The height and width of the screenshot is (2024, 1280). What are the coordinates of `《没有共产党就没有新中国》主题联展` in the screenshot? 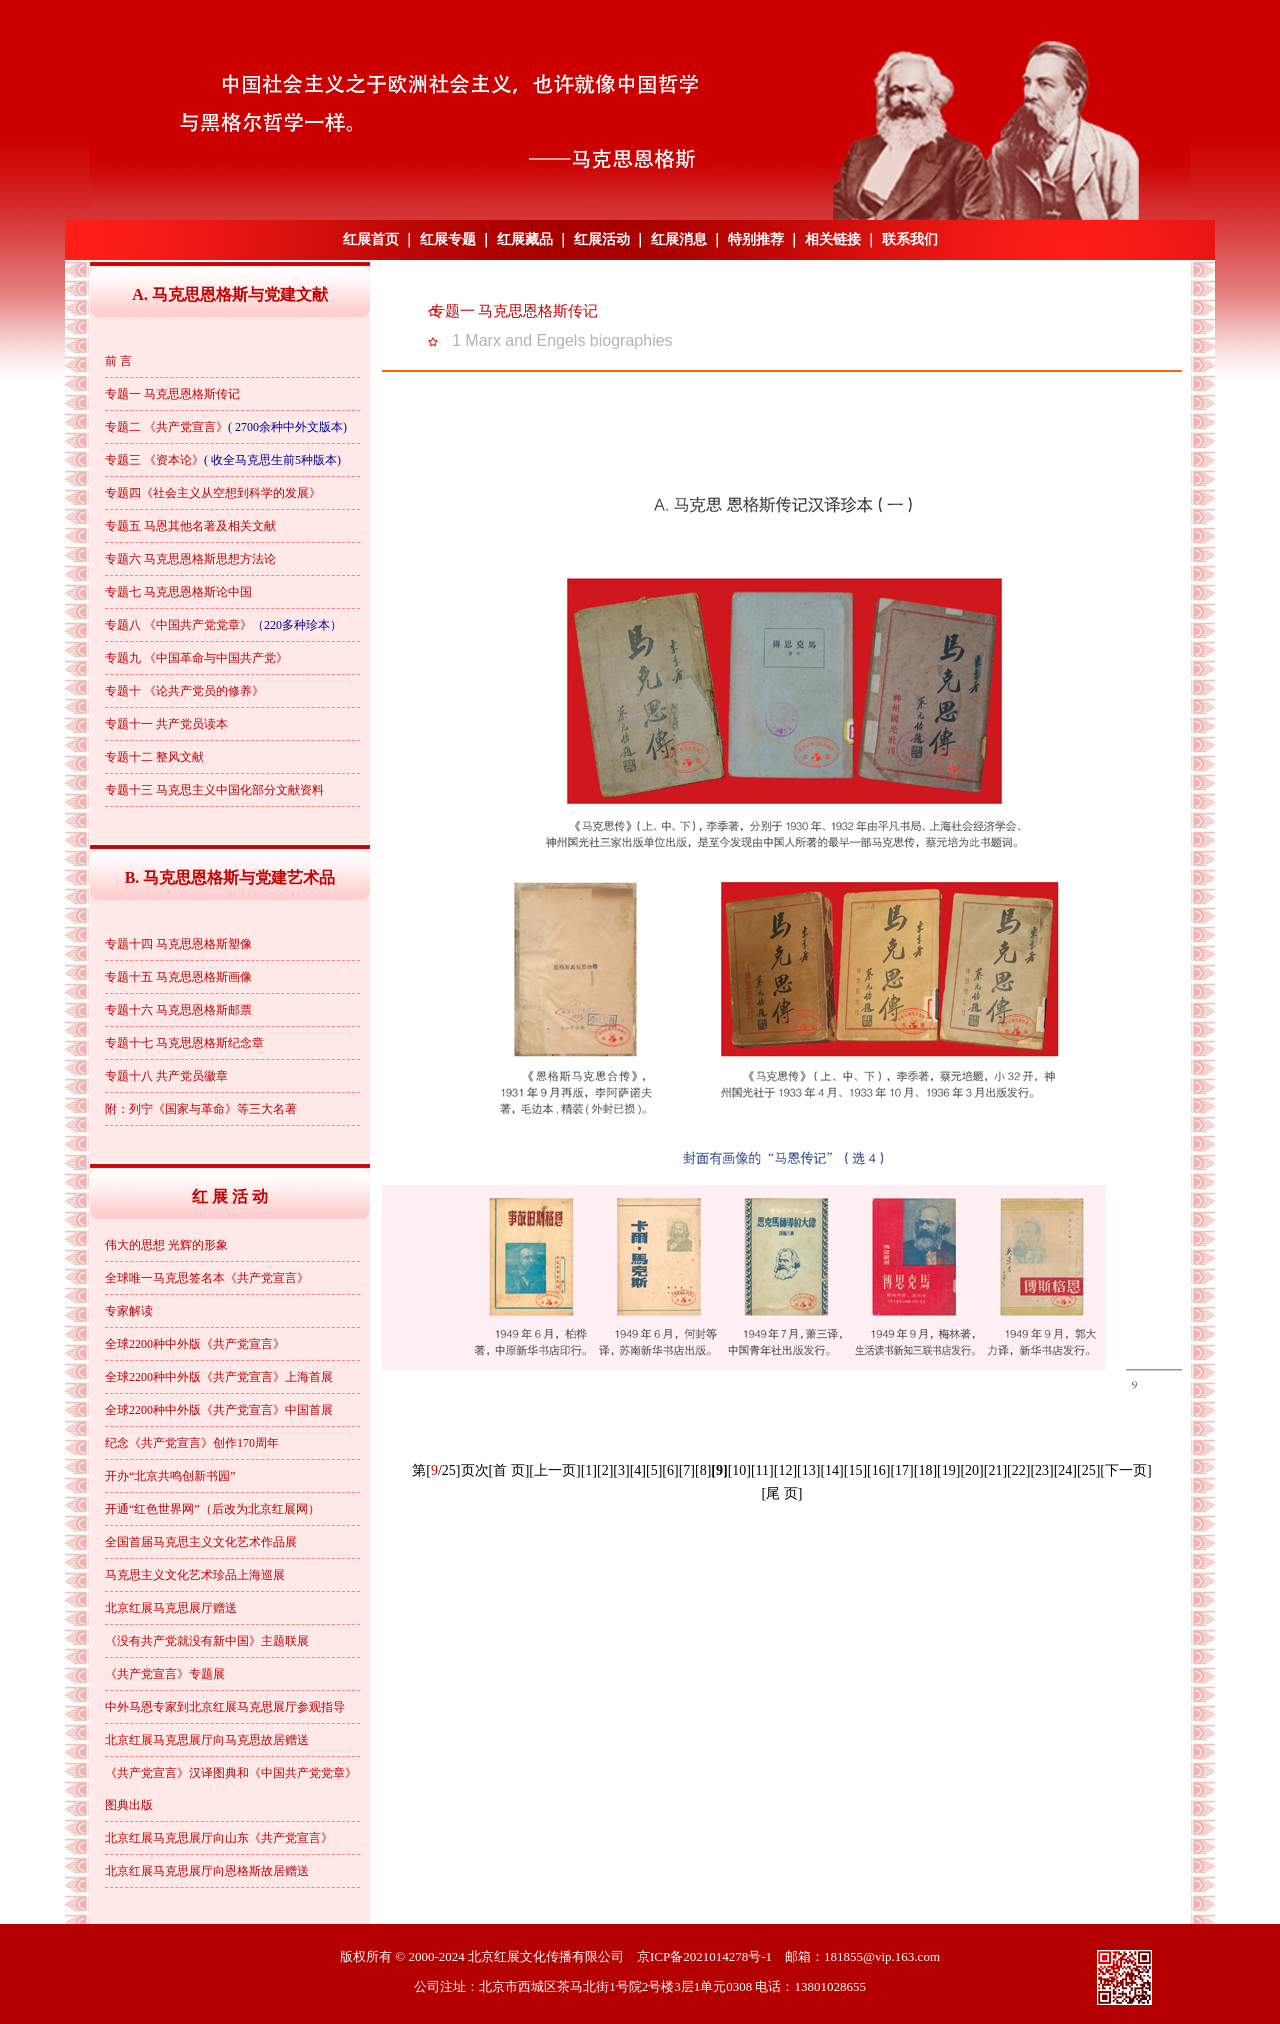 It's located at (207, 1641).